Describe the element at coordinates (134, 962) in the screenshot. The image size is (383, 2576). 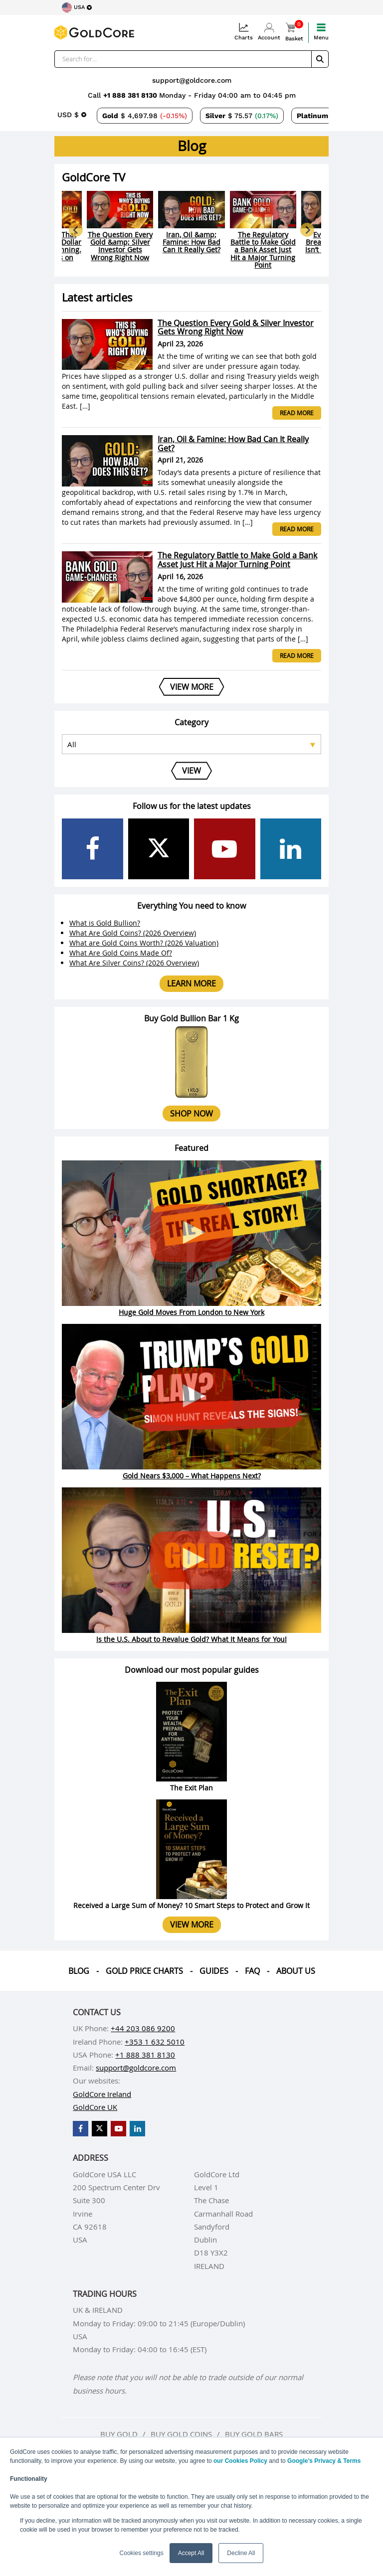
I see `What Are Silver Coins? (2026 Overview)` at that location.